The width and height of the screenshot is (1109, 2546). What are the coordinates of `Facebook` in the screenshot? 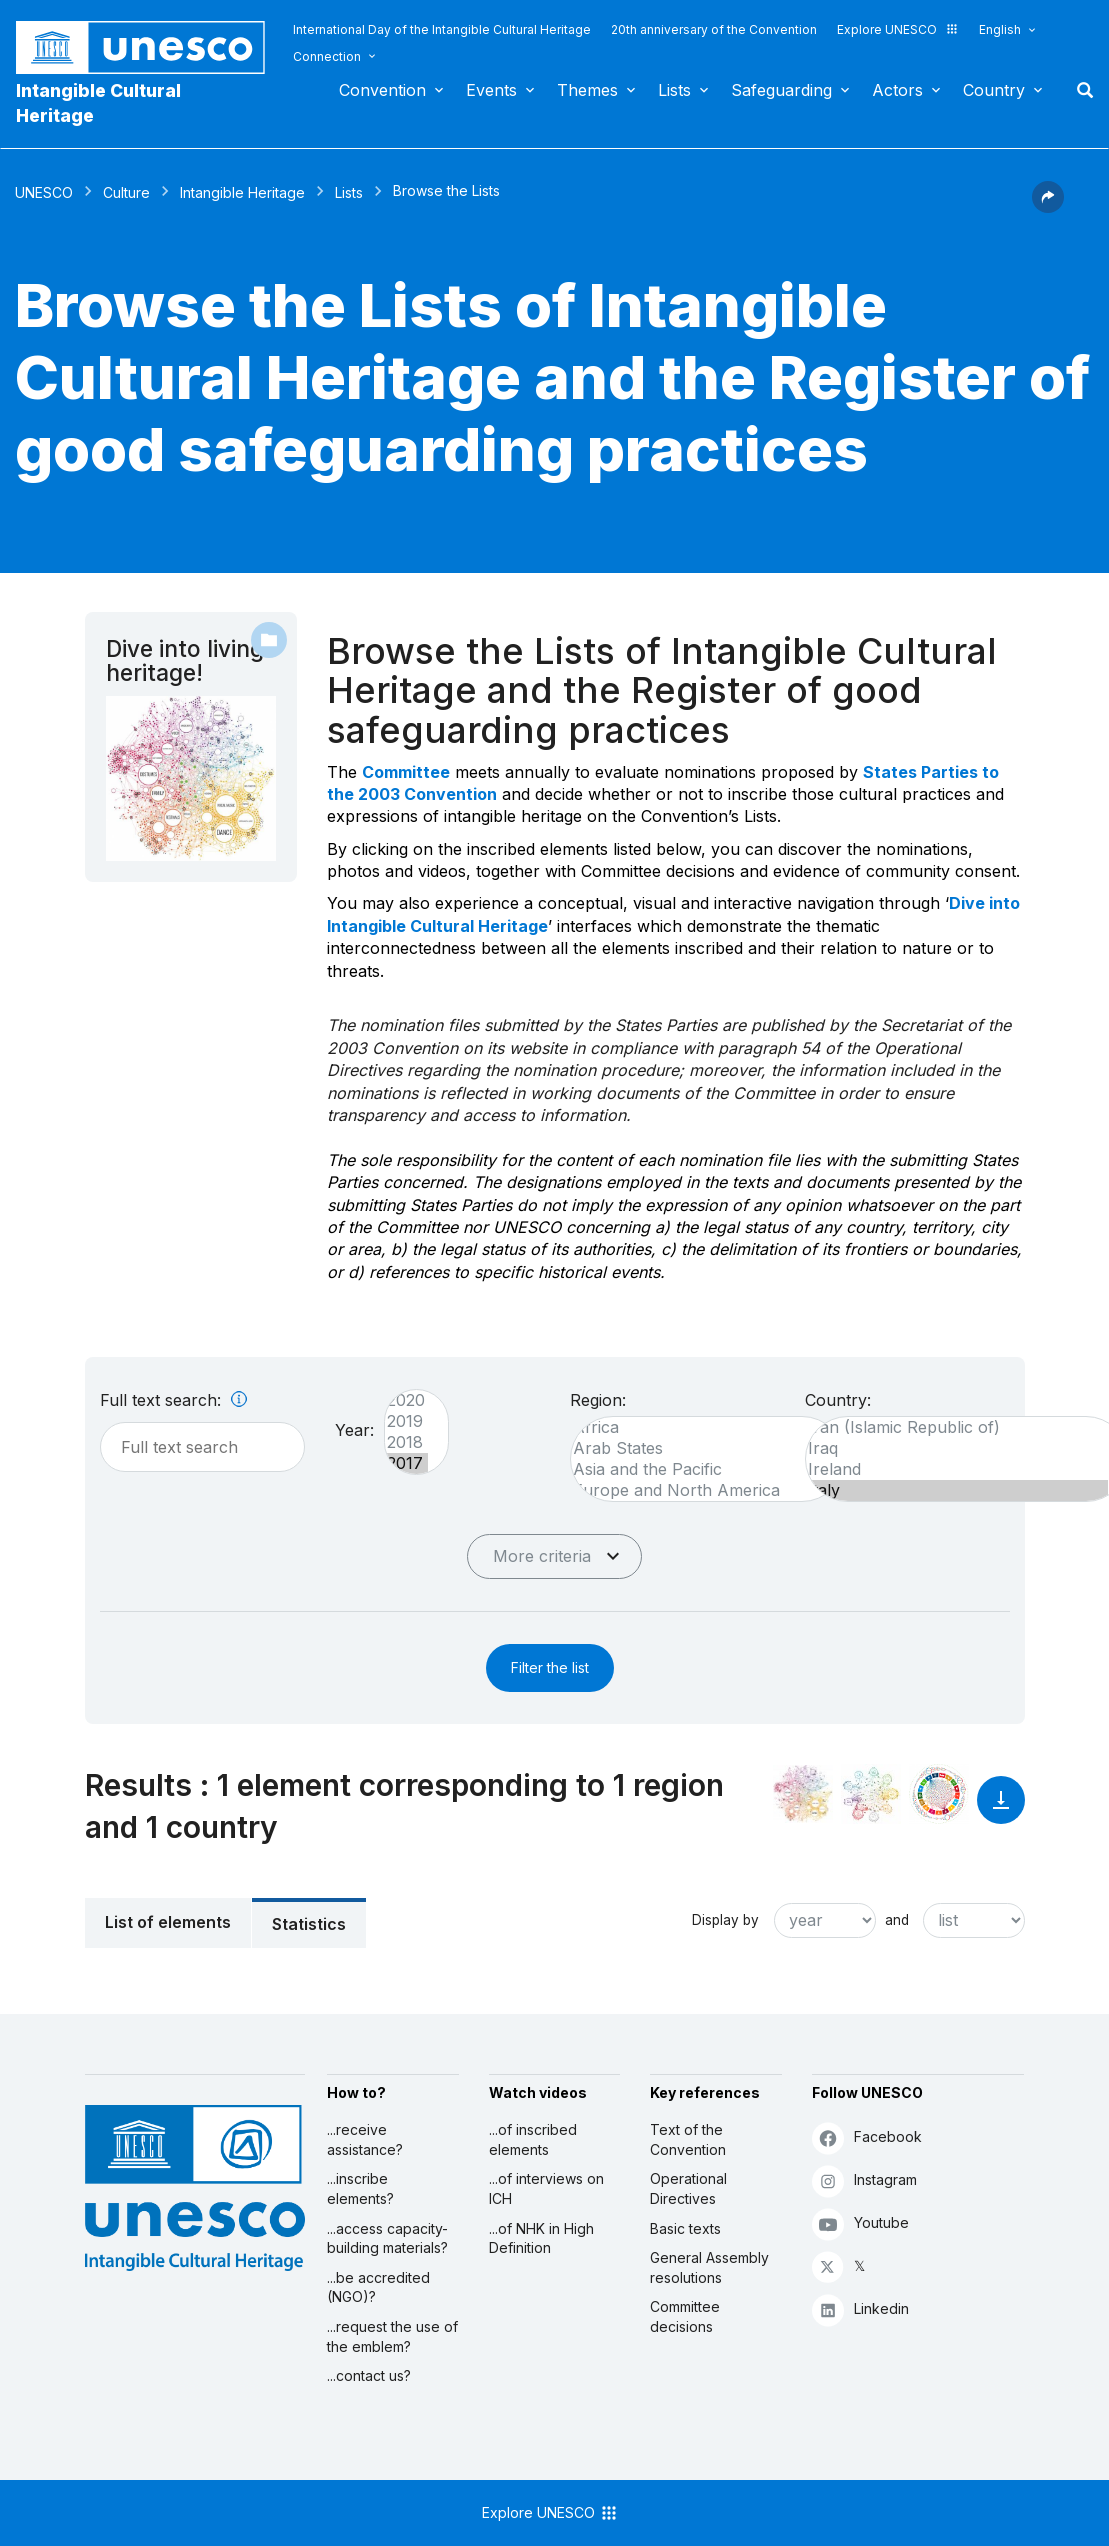 It's located at (867, 2137).